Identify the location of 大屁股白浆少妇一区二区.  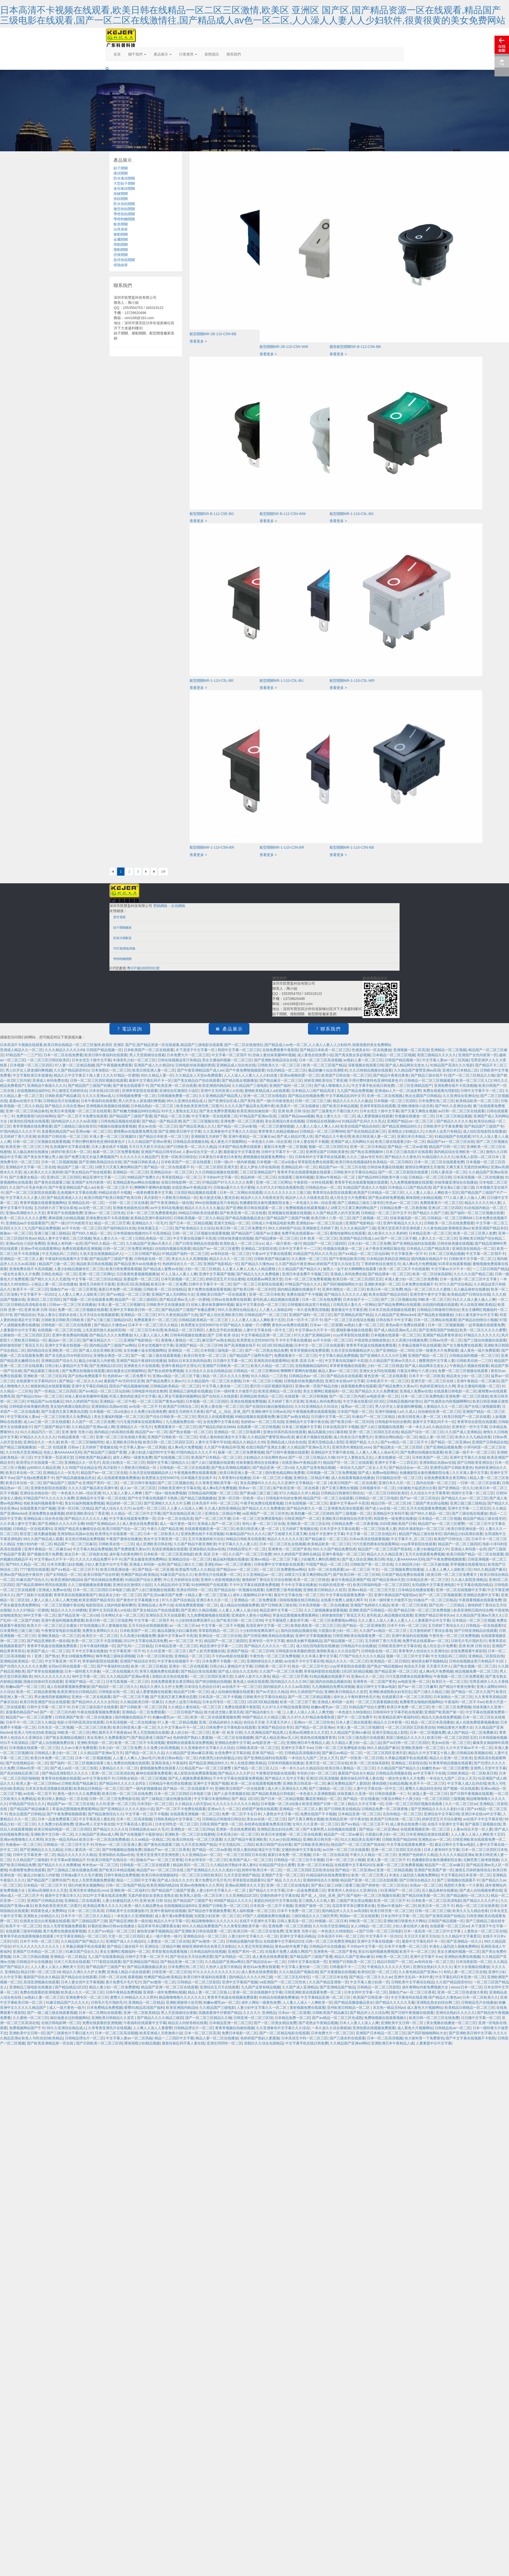
(337, 1631).